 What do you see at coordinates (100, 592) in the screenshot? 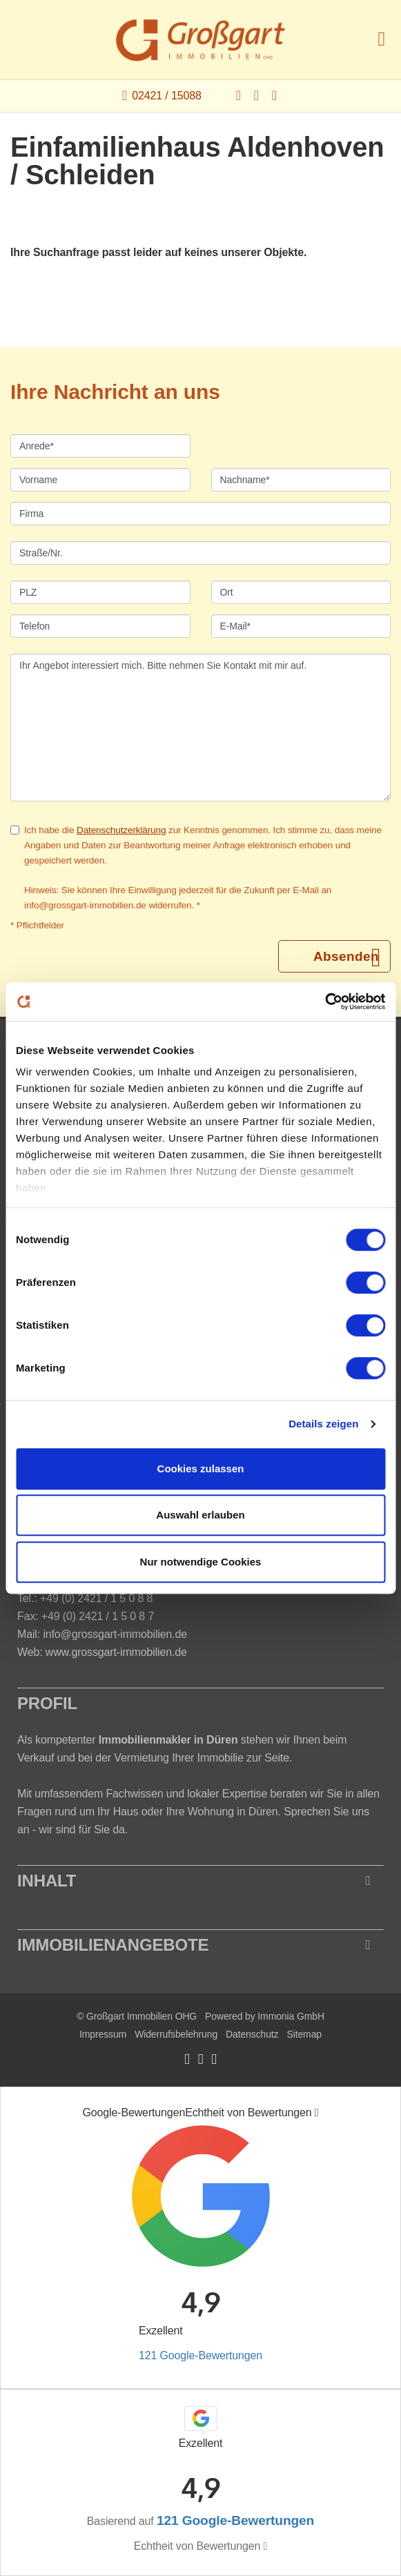
I see `[PLZ]` at bounding box center [100, 592].